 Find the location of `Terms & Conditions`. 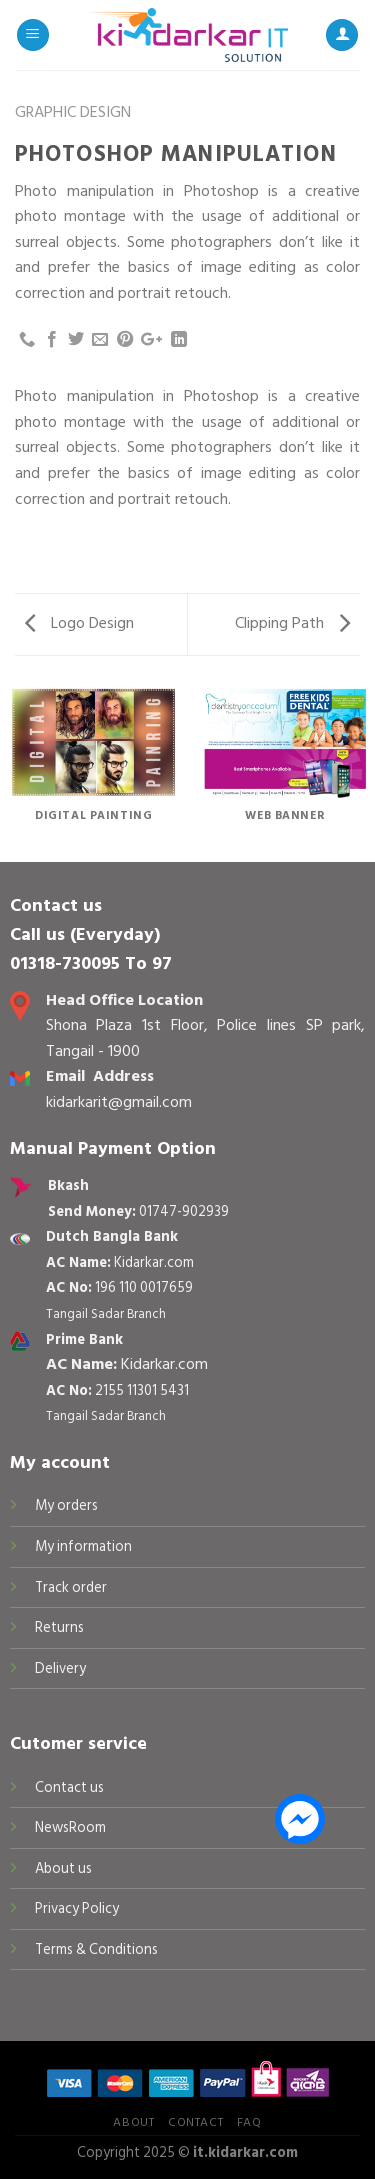

Terms & Conditions is located at coordinates (96, 1949).